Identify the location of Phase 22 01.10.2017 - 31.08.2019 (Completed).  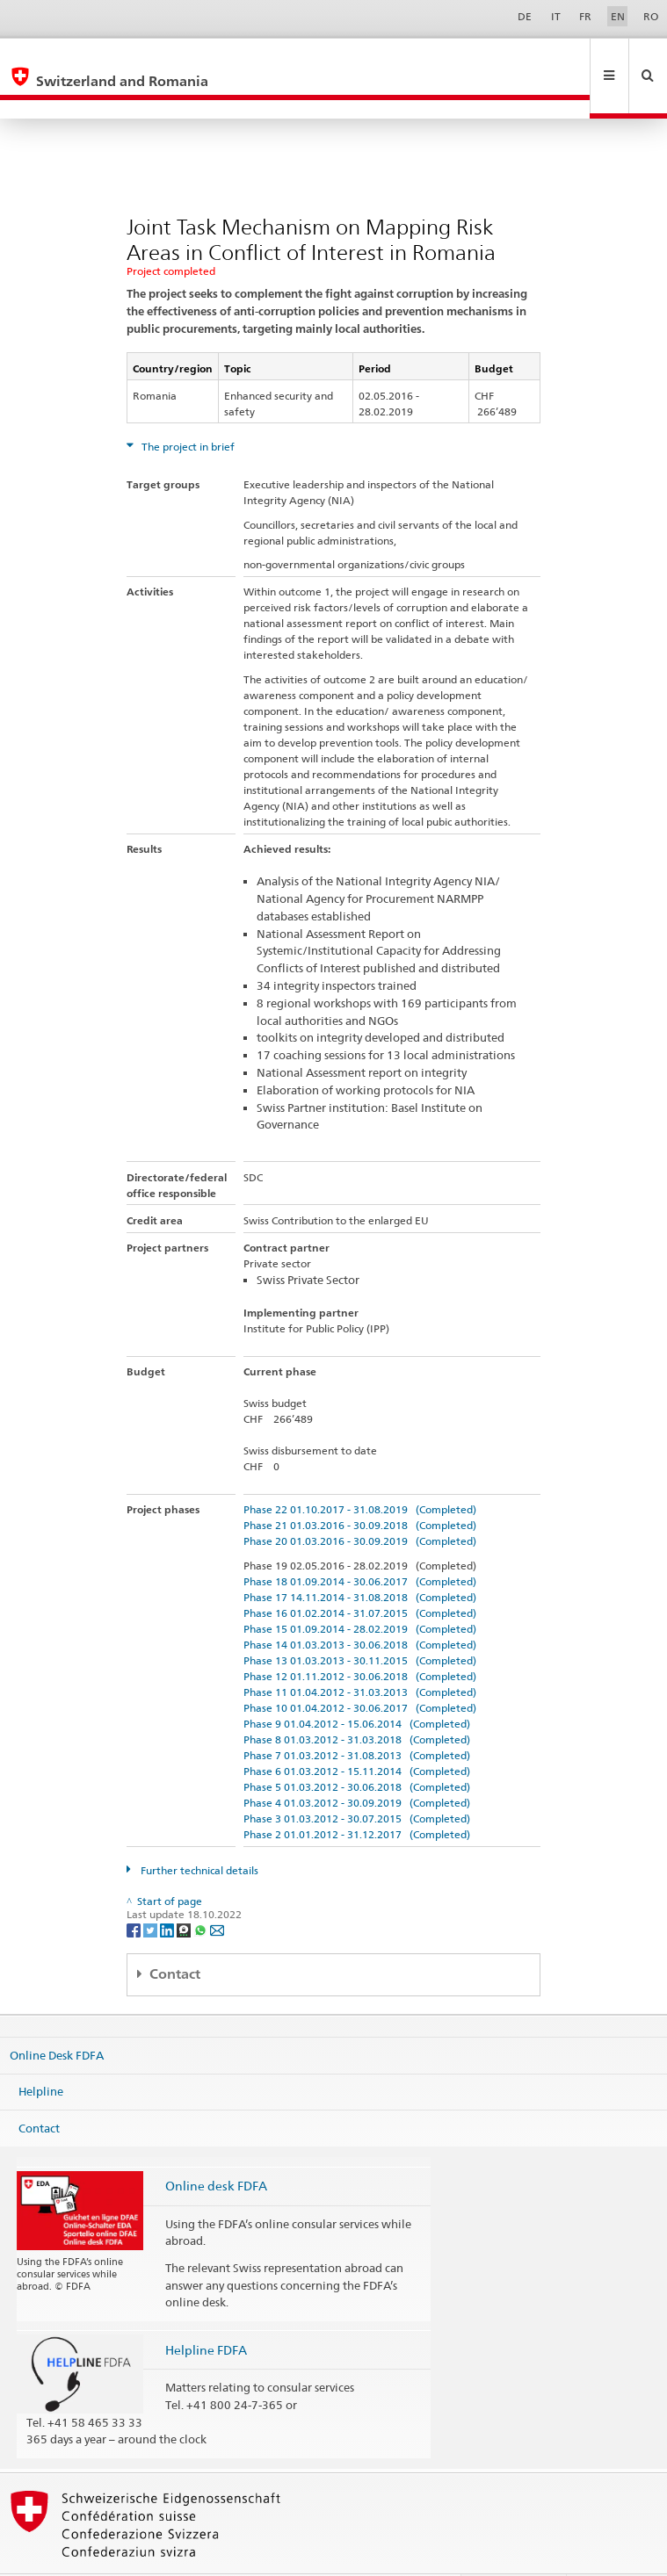
(359, 1471).